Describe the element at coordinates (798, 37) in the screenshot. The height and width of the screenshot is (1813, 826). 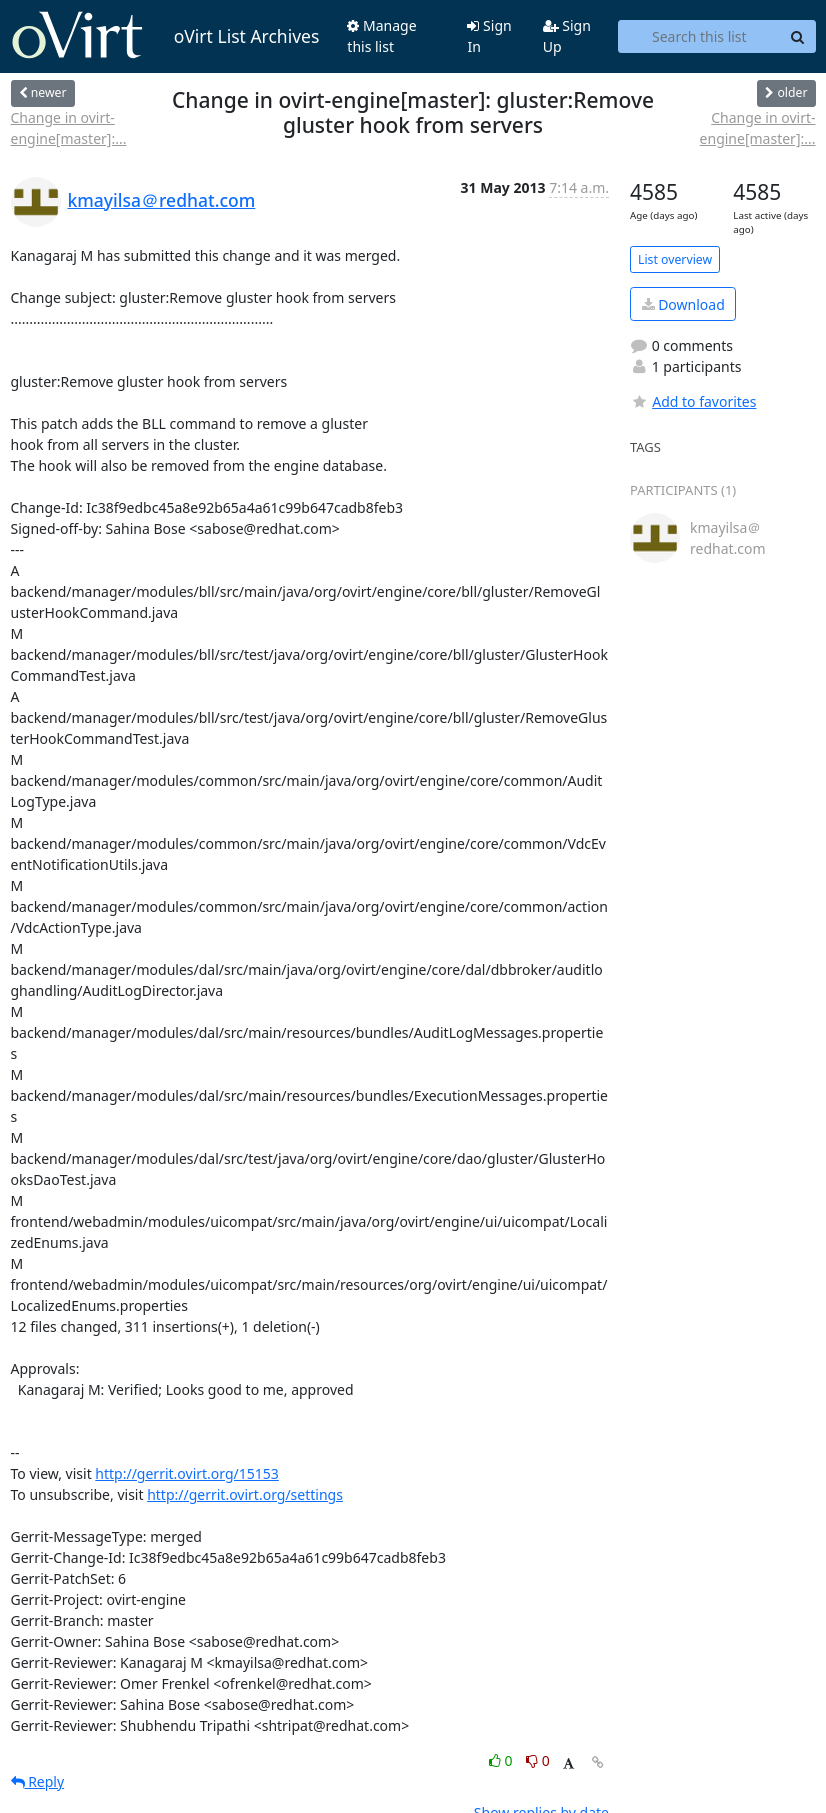
I see `[Search]` at that location.